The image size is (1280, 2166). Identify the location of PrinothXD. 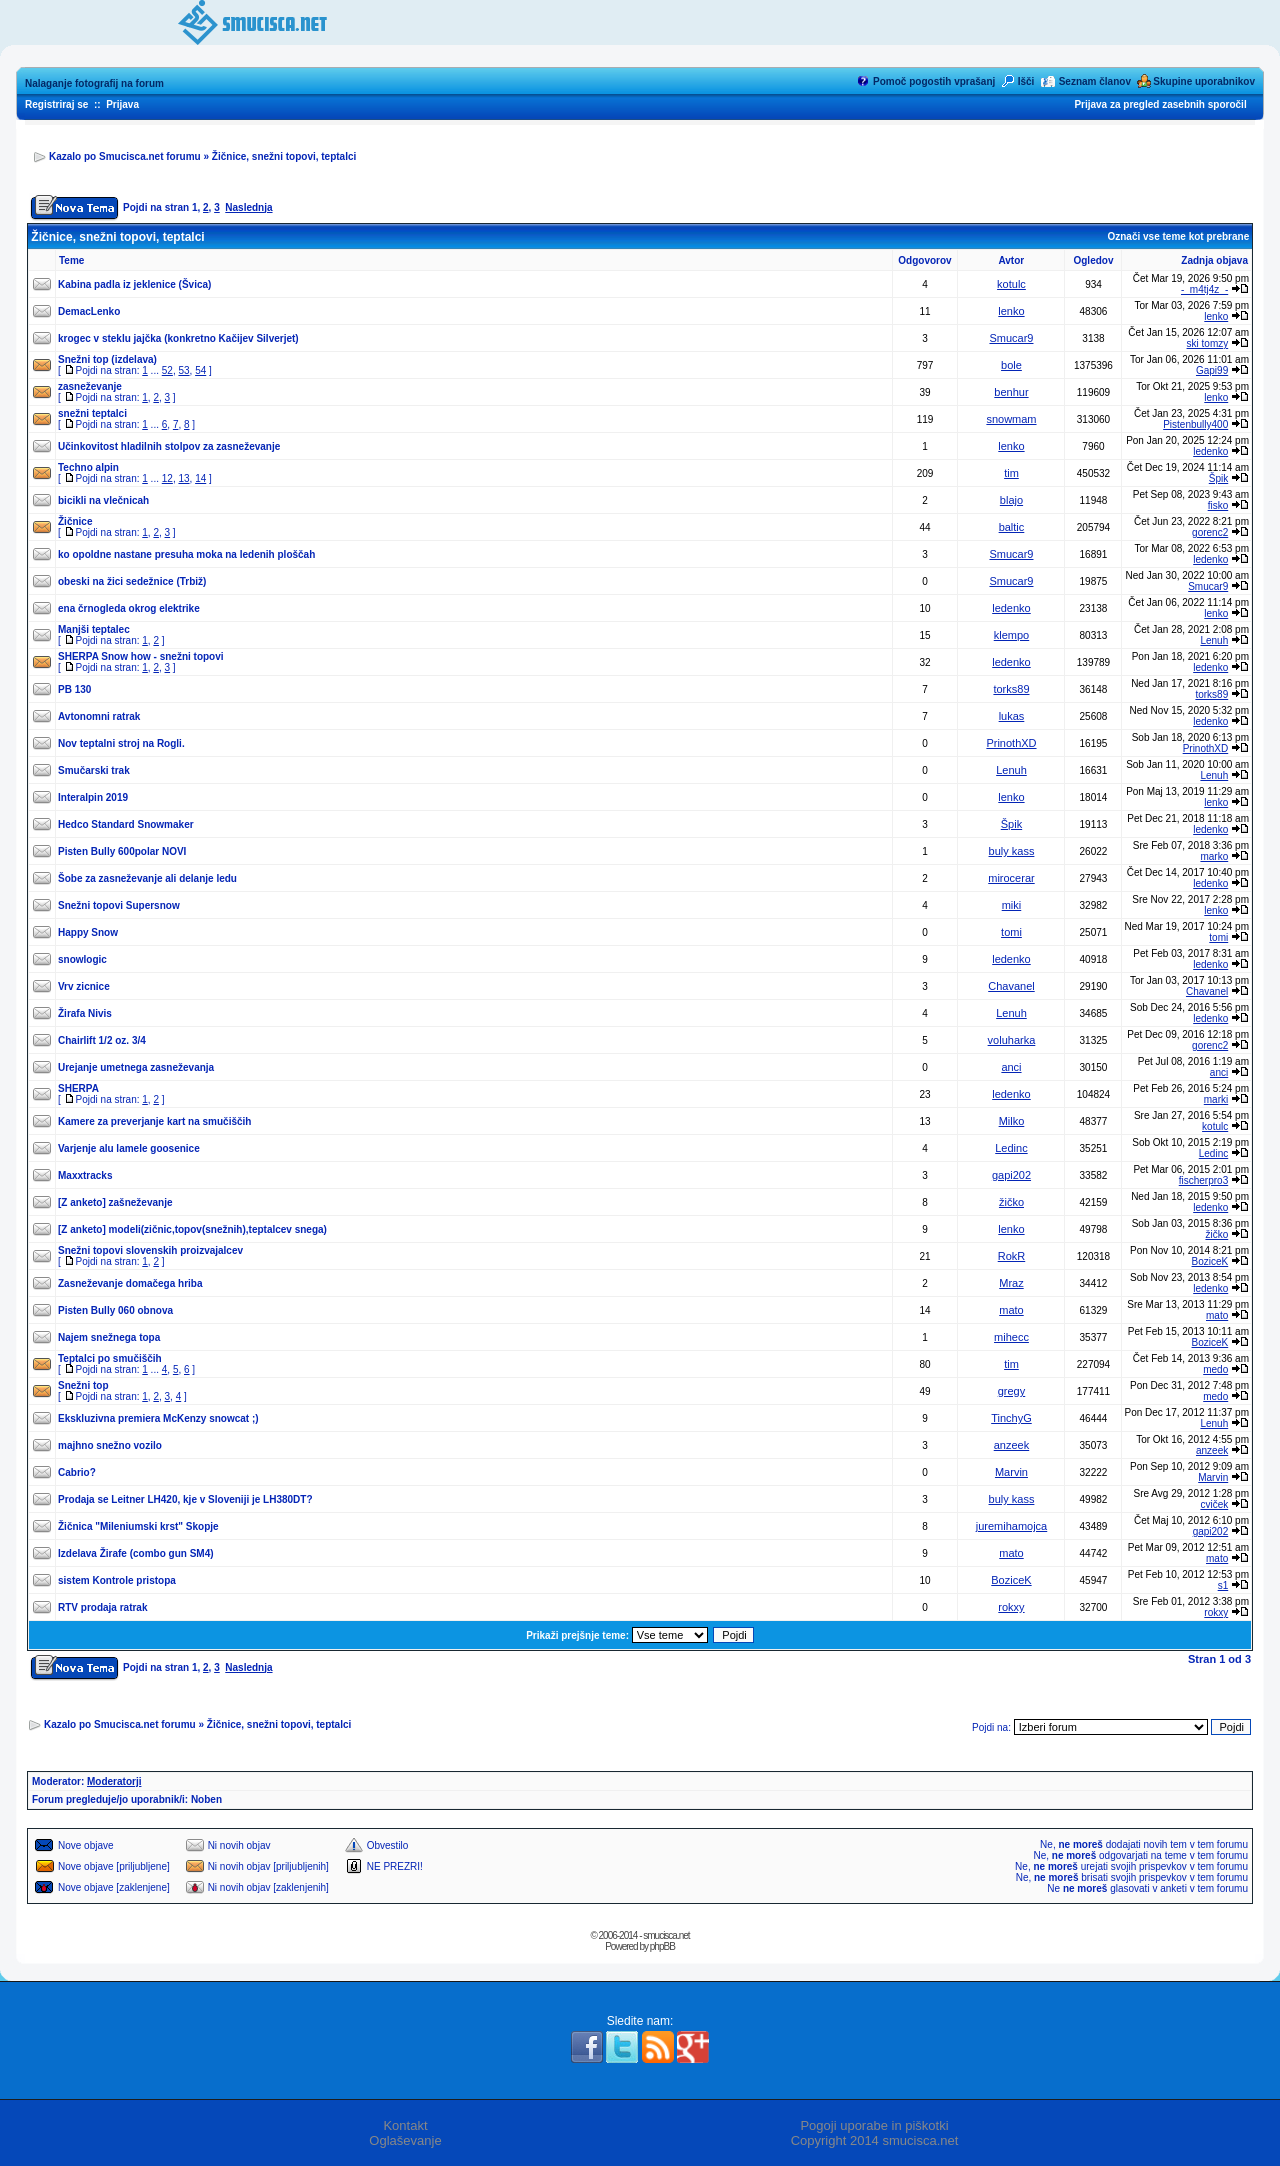
(1011, 743).